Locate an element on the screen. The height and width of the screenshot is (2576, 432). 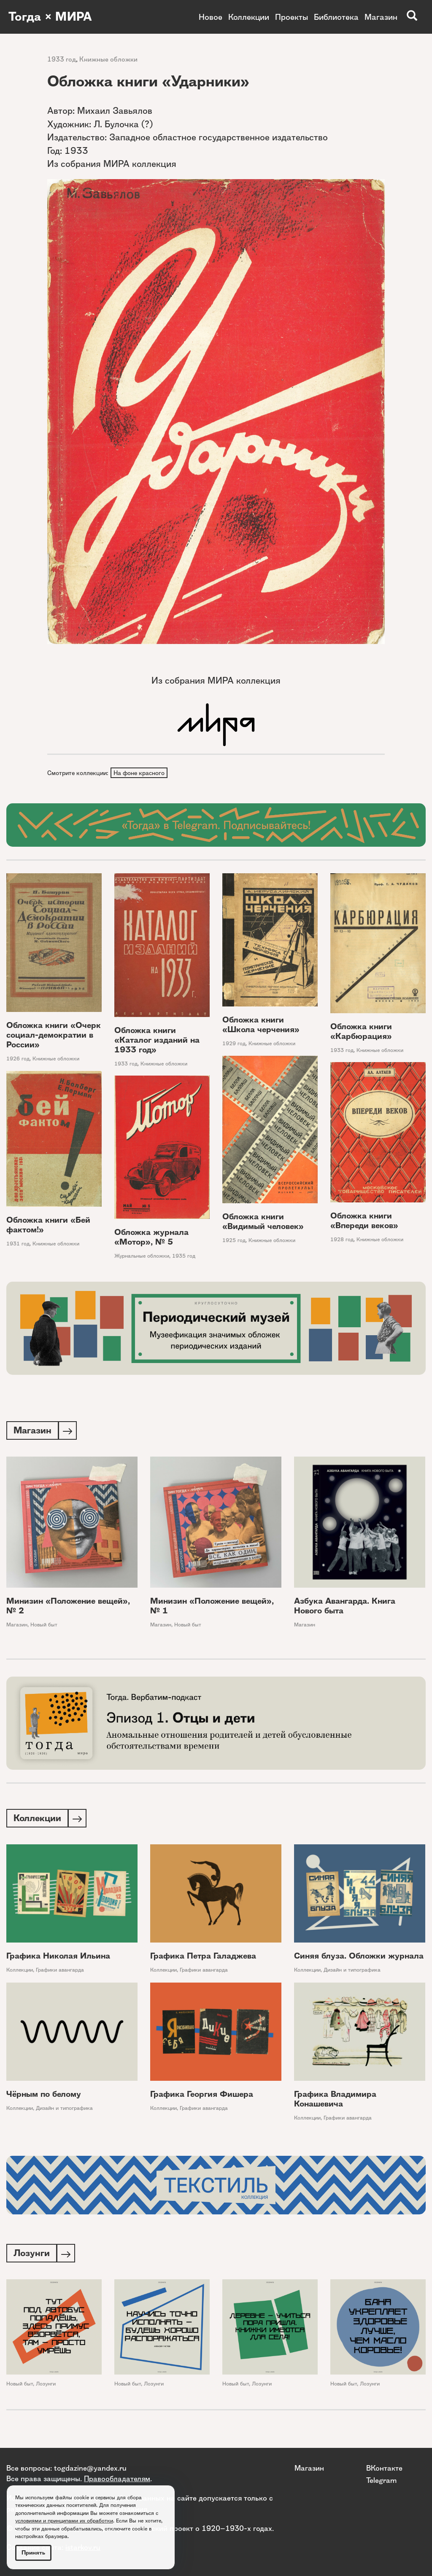
Минизин «Положение вещей», № 2 is located at coordinates (68, 1607).